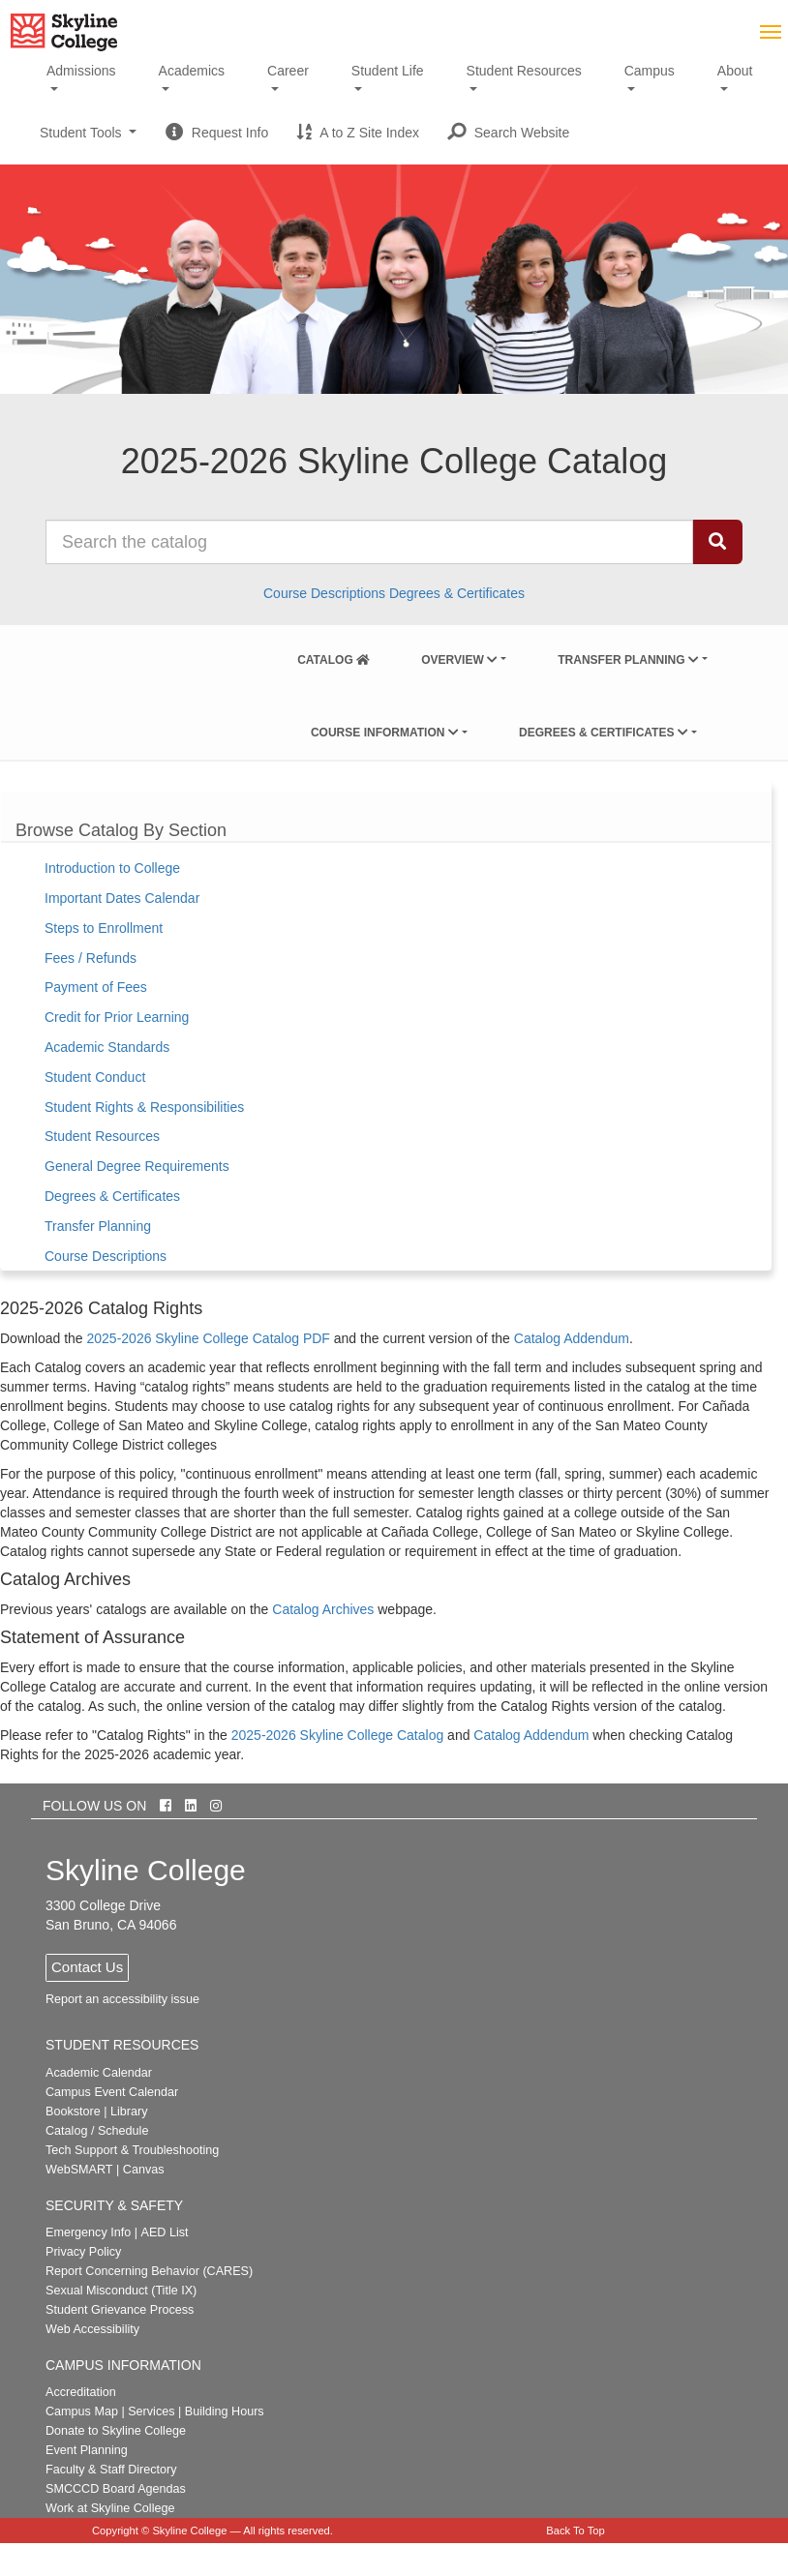 The height and width of the screenshot is (2576, 788). I want to click on Student Conduct, so click(95, 1077).